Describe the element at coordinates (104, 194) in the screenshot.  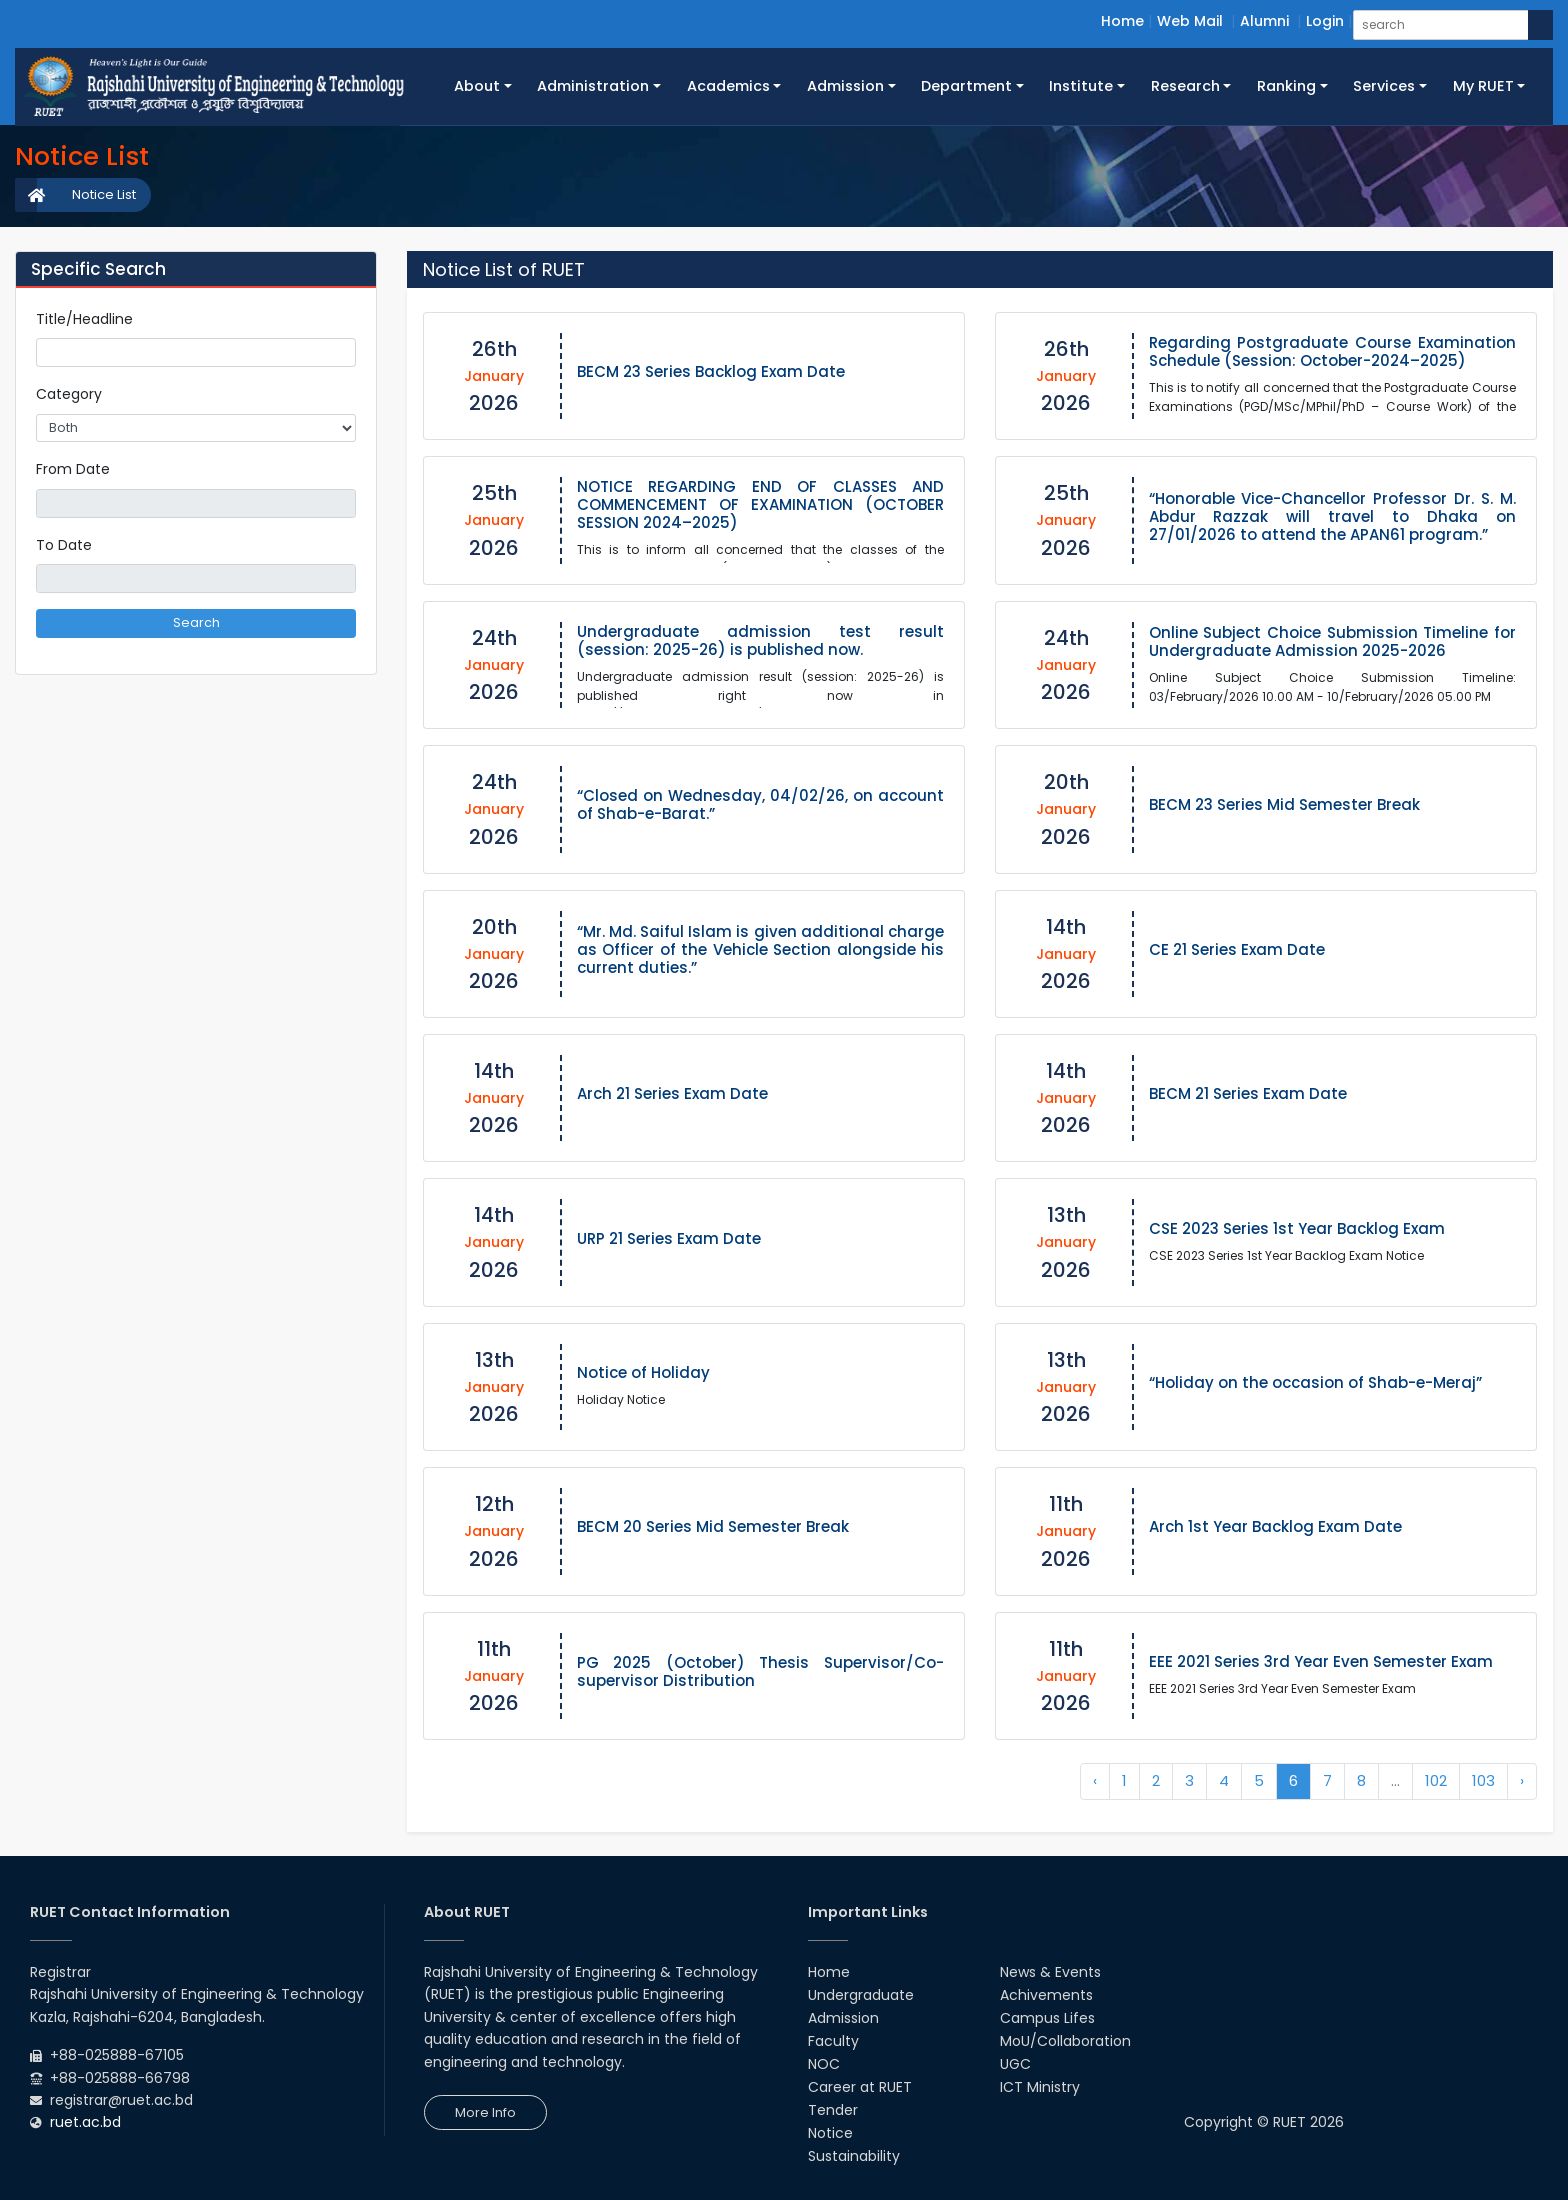
I see `Notice List` at that location.